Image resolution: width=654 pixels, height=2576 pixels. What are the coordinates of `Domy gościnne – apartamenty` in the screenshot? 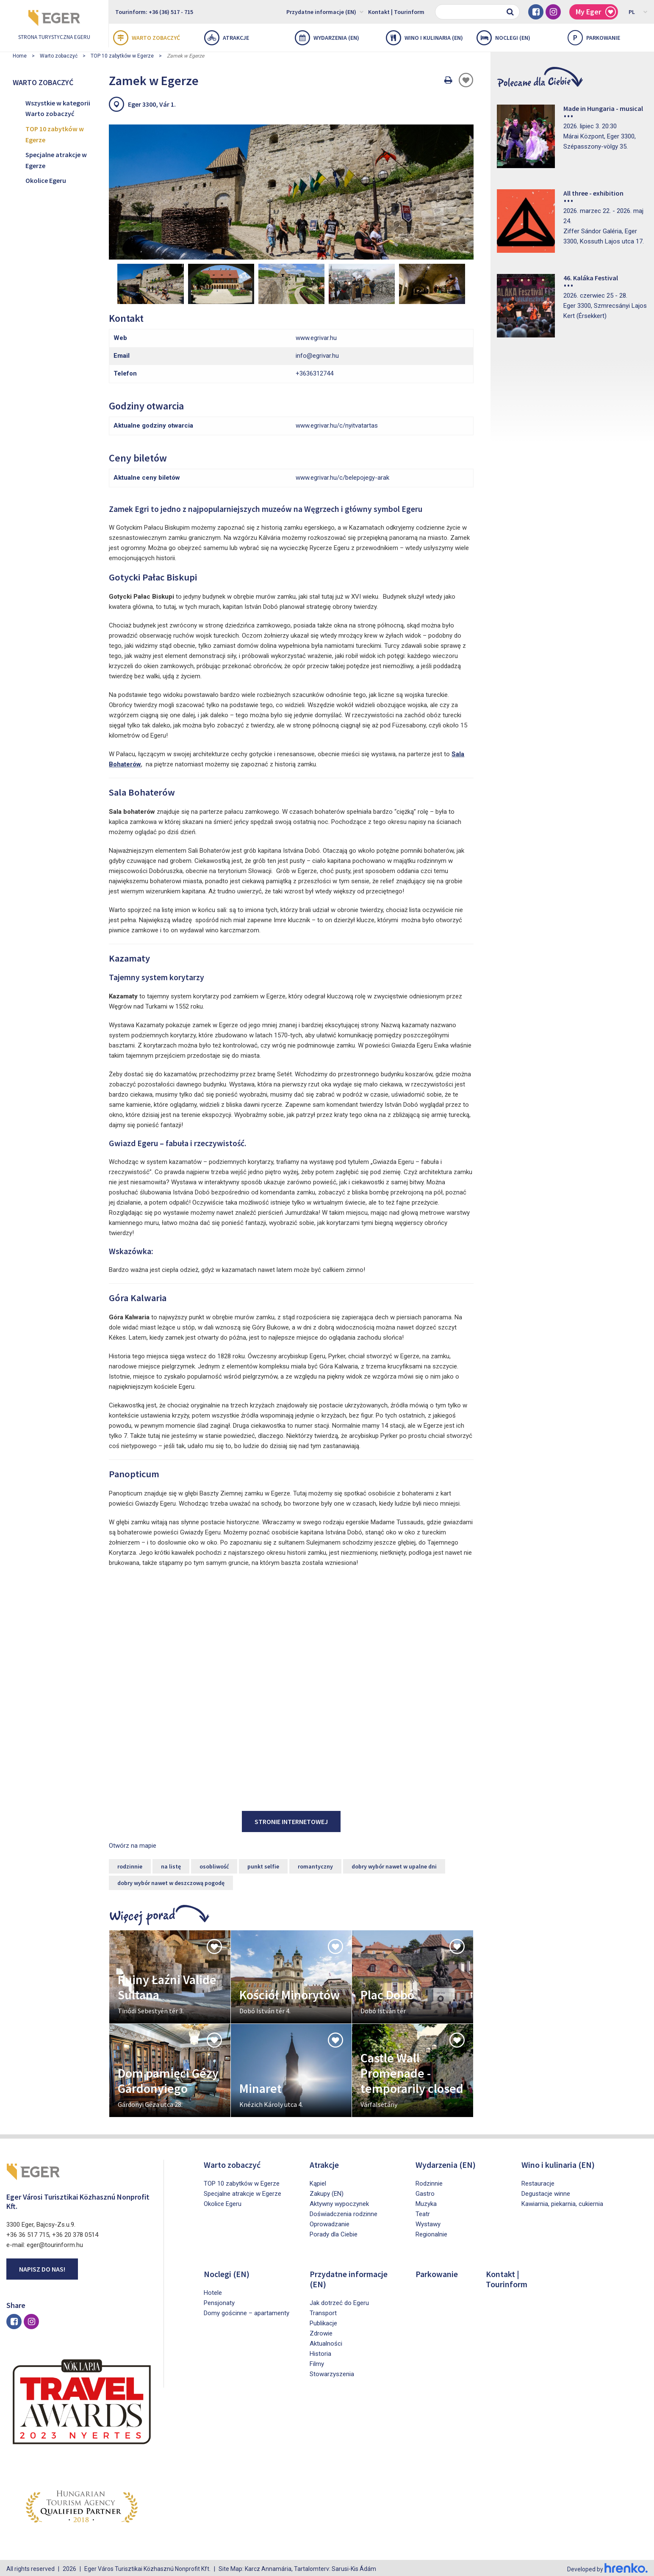 It's located at (246, 2311).